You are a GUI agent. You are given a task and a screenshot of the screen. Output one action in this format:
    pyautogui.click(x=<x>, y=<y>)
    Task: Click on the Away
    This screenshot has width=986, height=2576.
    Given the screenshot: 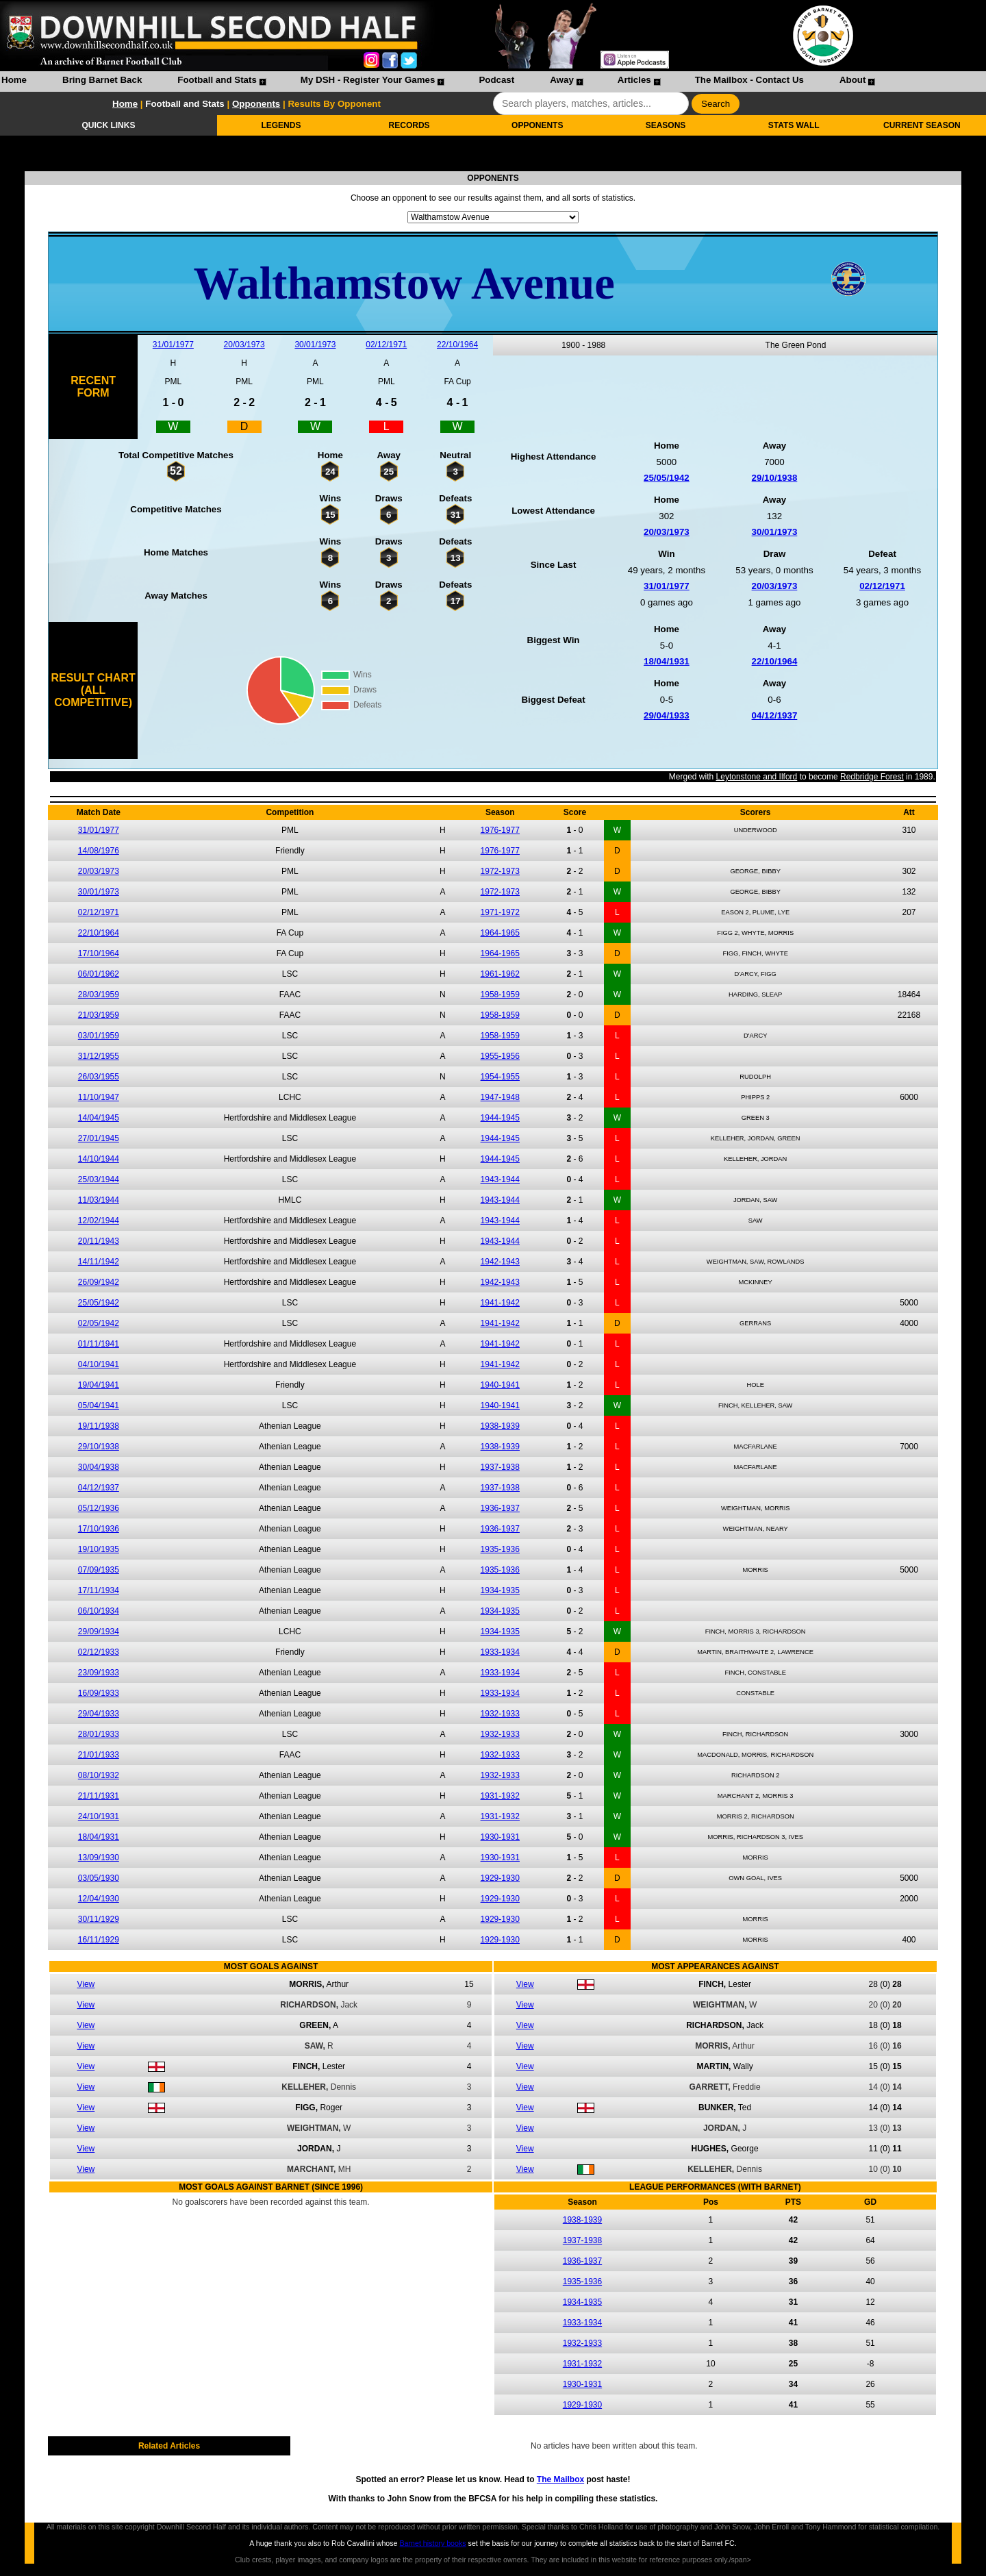 What is the action you would take?
    pyautogui.click(x=562, y=80)
    